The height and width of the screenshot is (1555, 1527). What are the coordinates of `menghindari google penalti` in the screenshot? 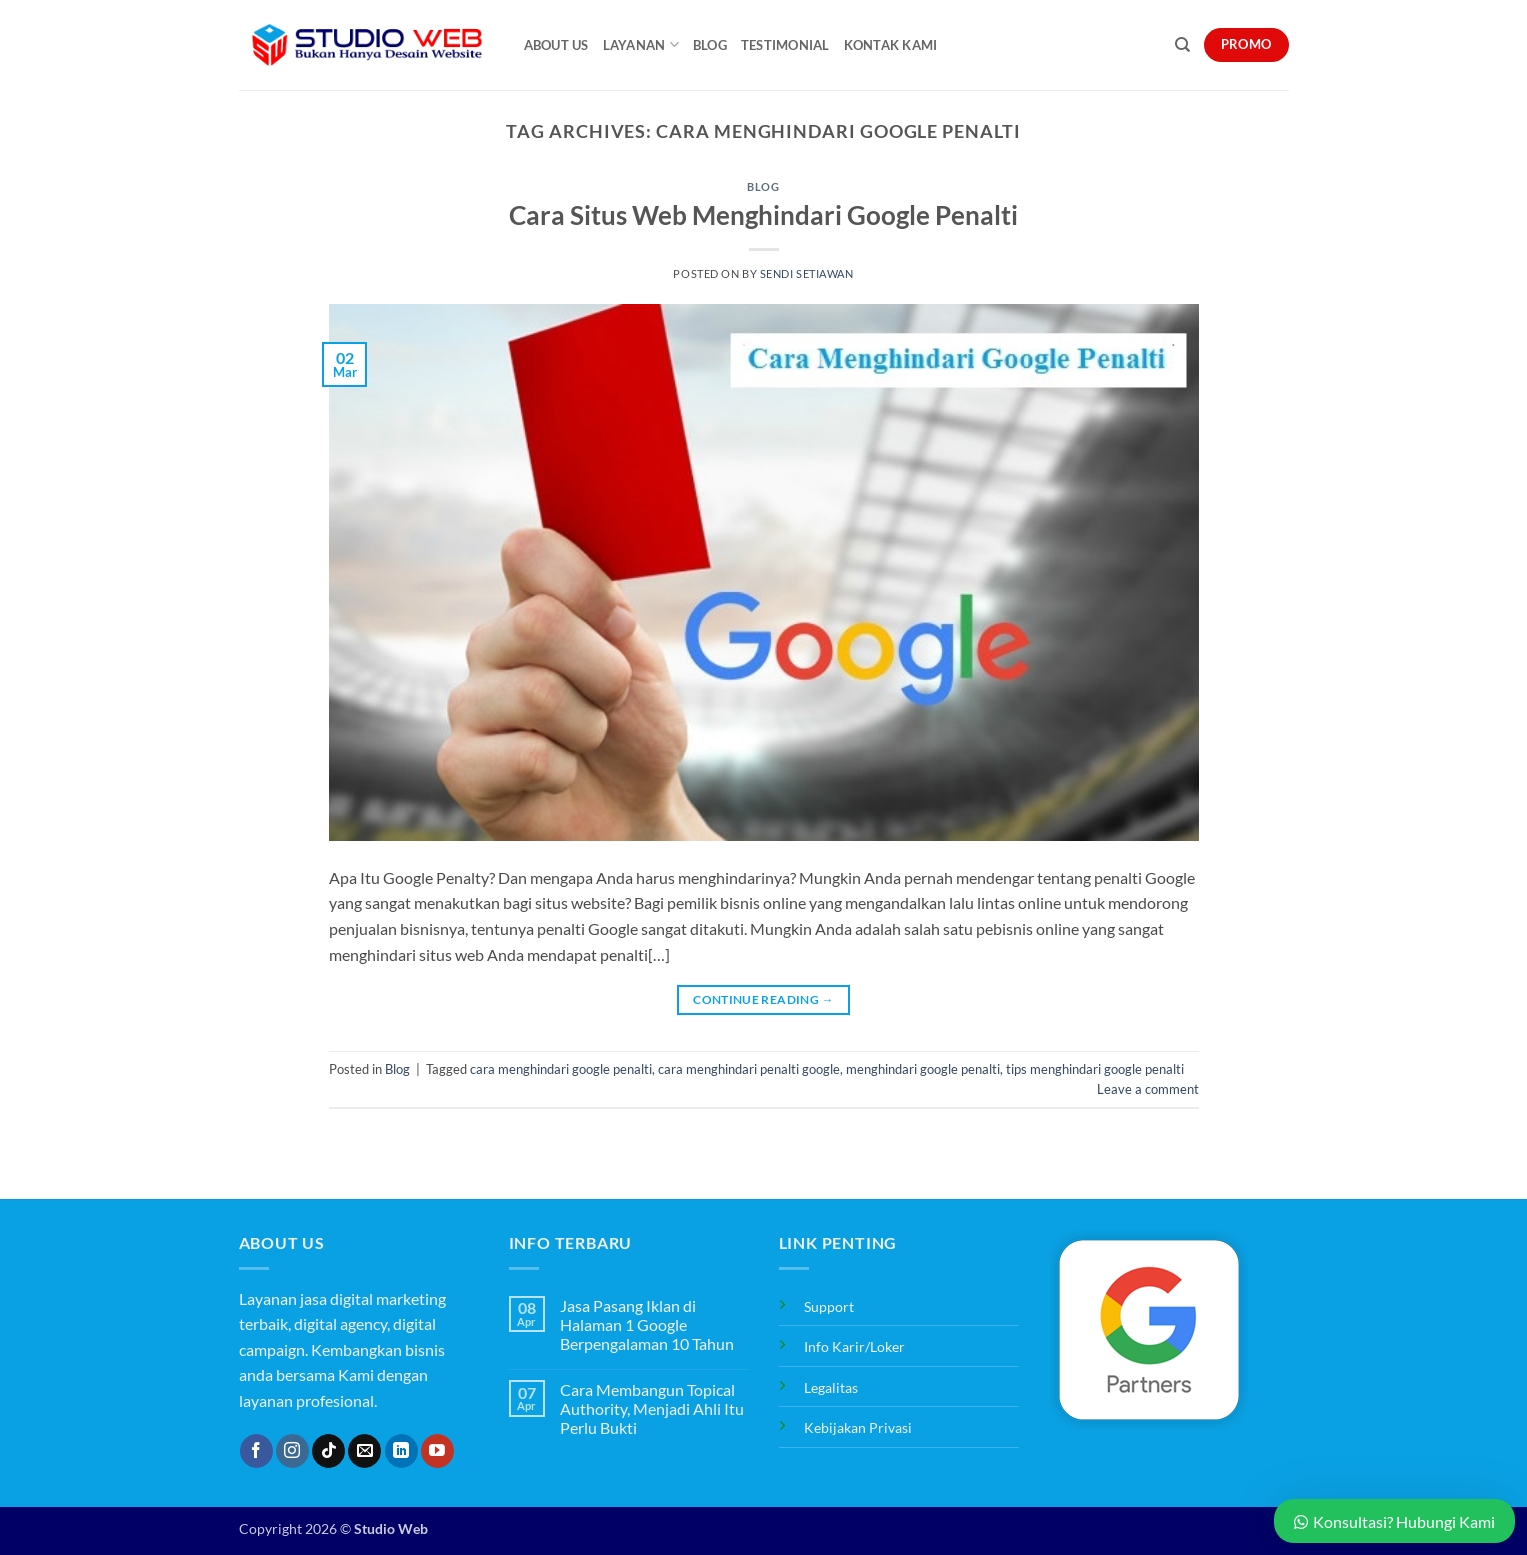 It's located at (923, 1069).